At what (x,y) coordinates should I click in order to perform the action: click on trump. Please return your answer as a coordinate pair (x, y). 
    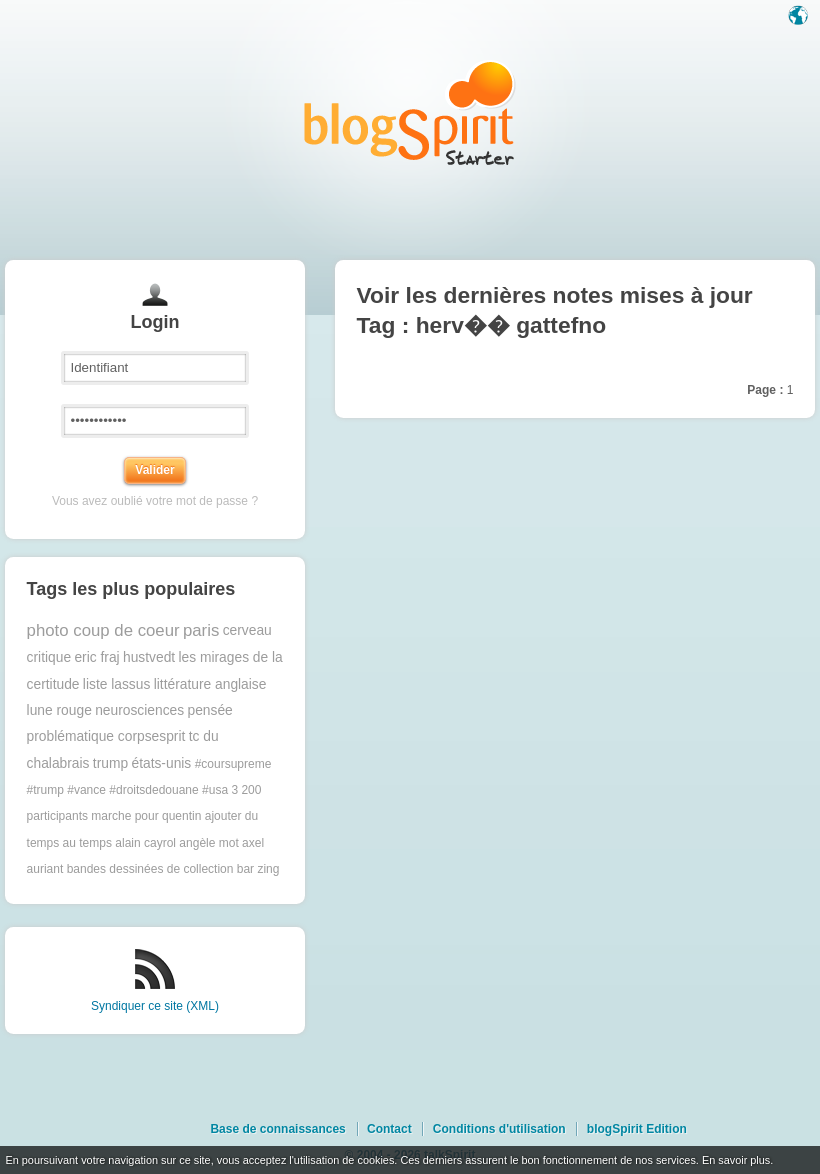
    Looking at the image, I should click on (110, 763).